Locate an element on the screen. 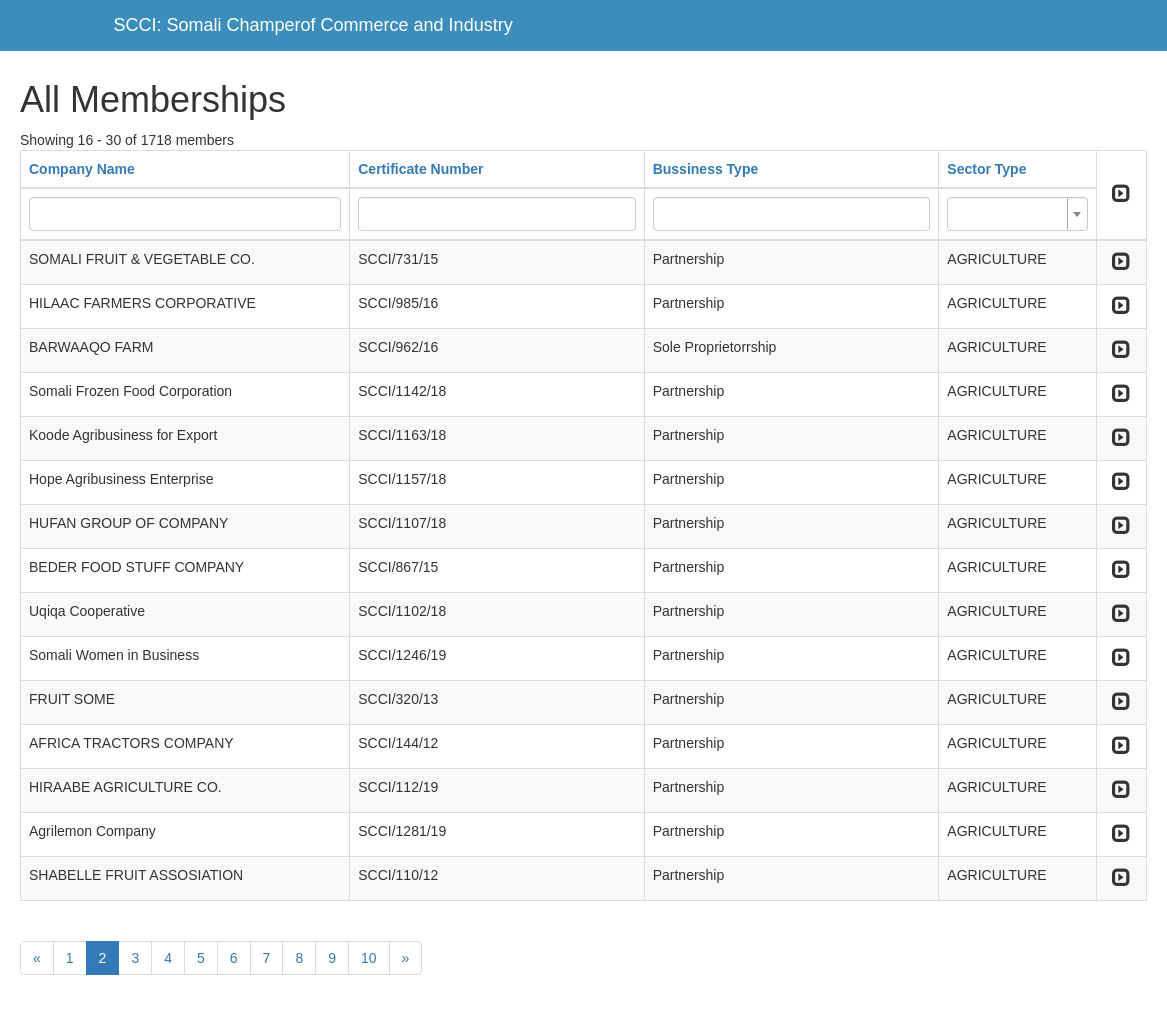 The height and width of the screenshot is (1020, 1167). Bussiness Type is located at coordinates (706, 169).